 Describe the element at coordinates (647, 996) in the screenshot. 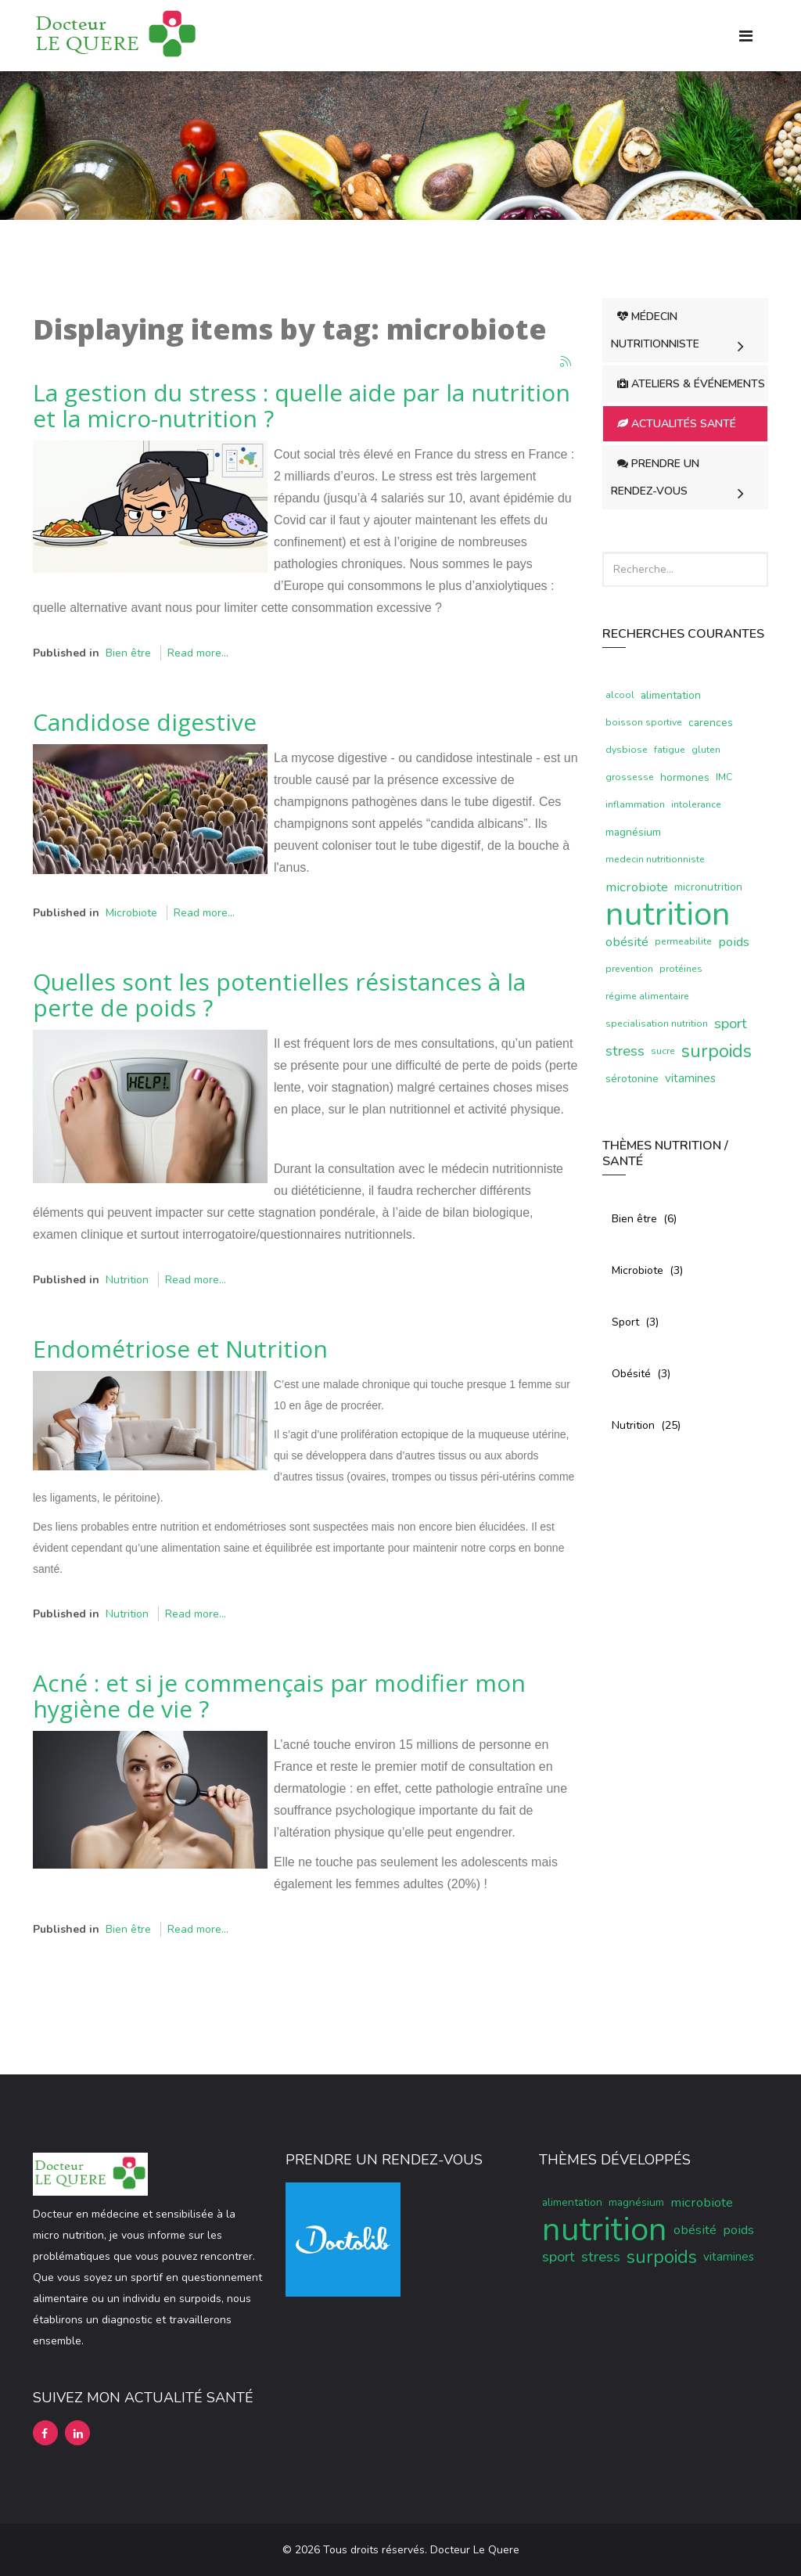

I see `régime alimentaire` at that location.